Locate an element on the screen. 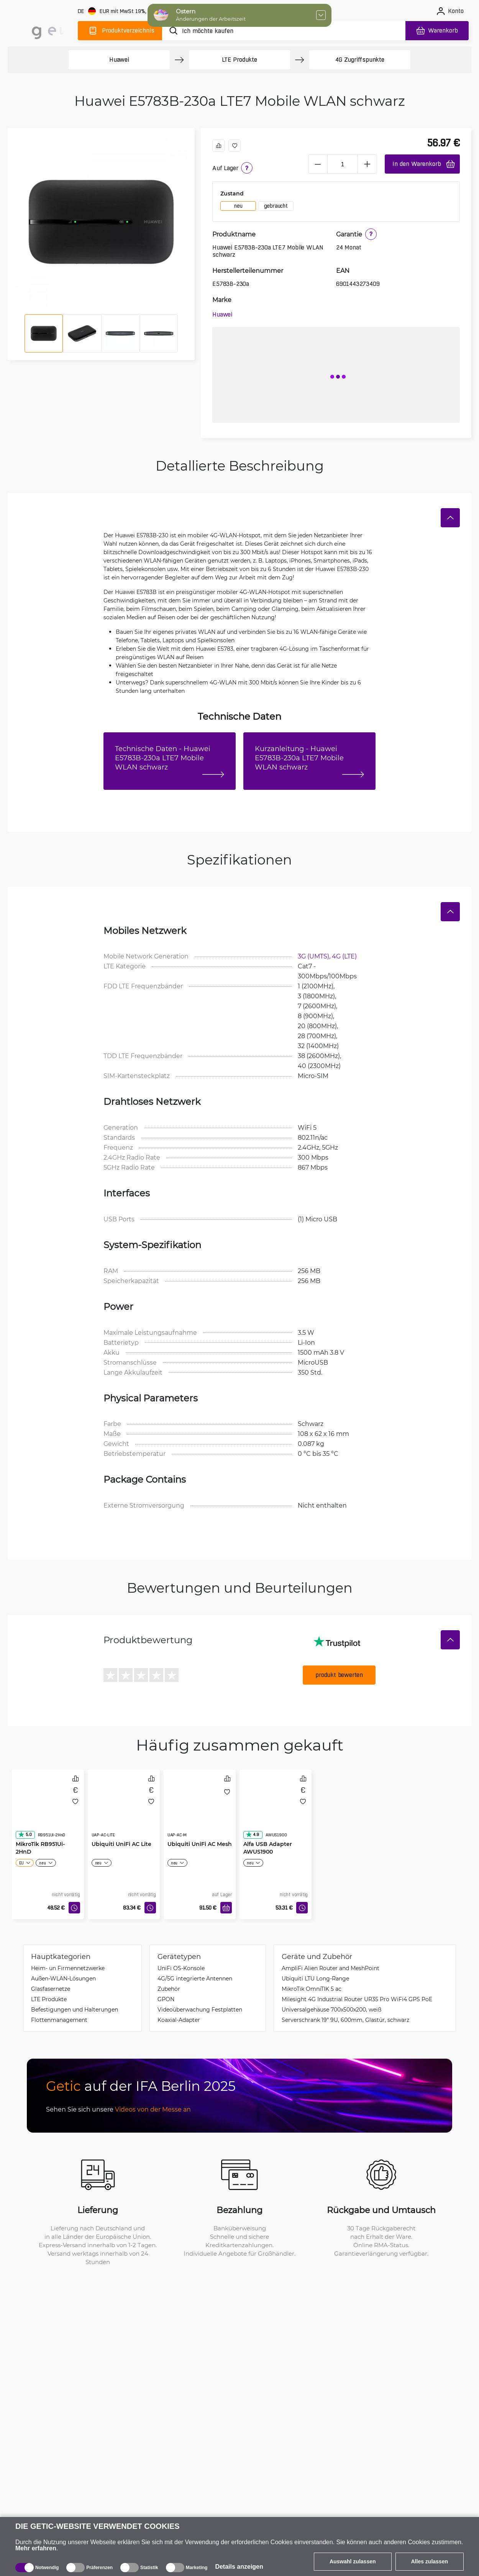  [minus] is located at coordinates (317, 164).